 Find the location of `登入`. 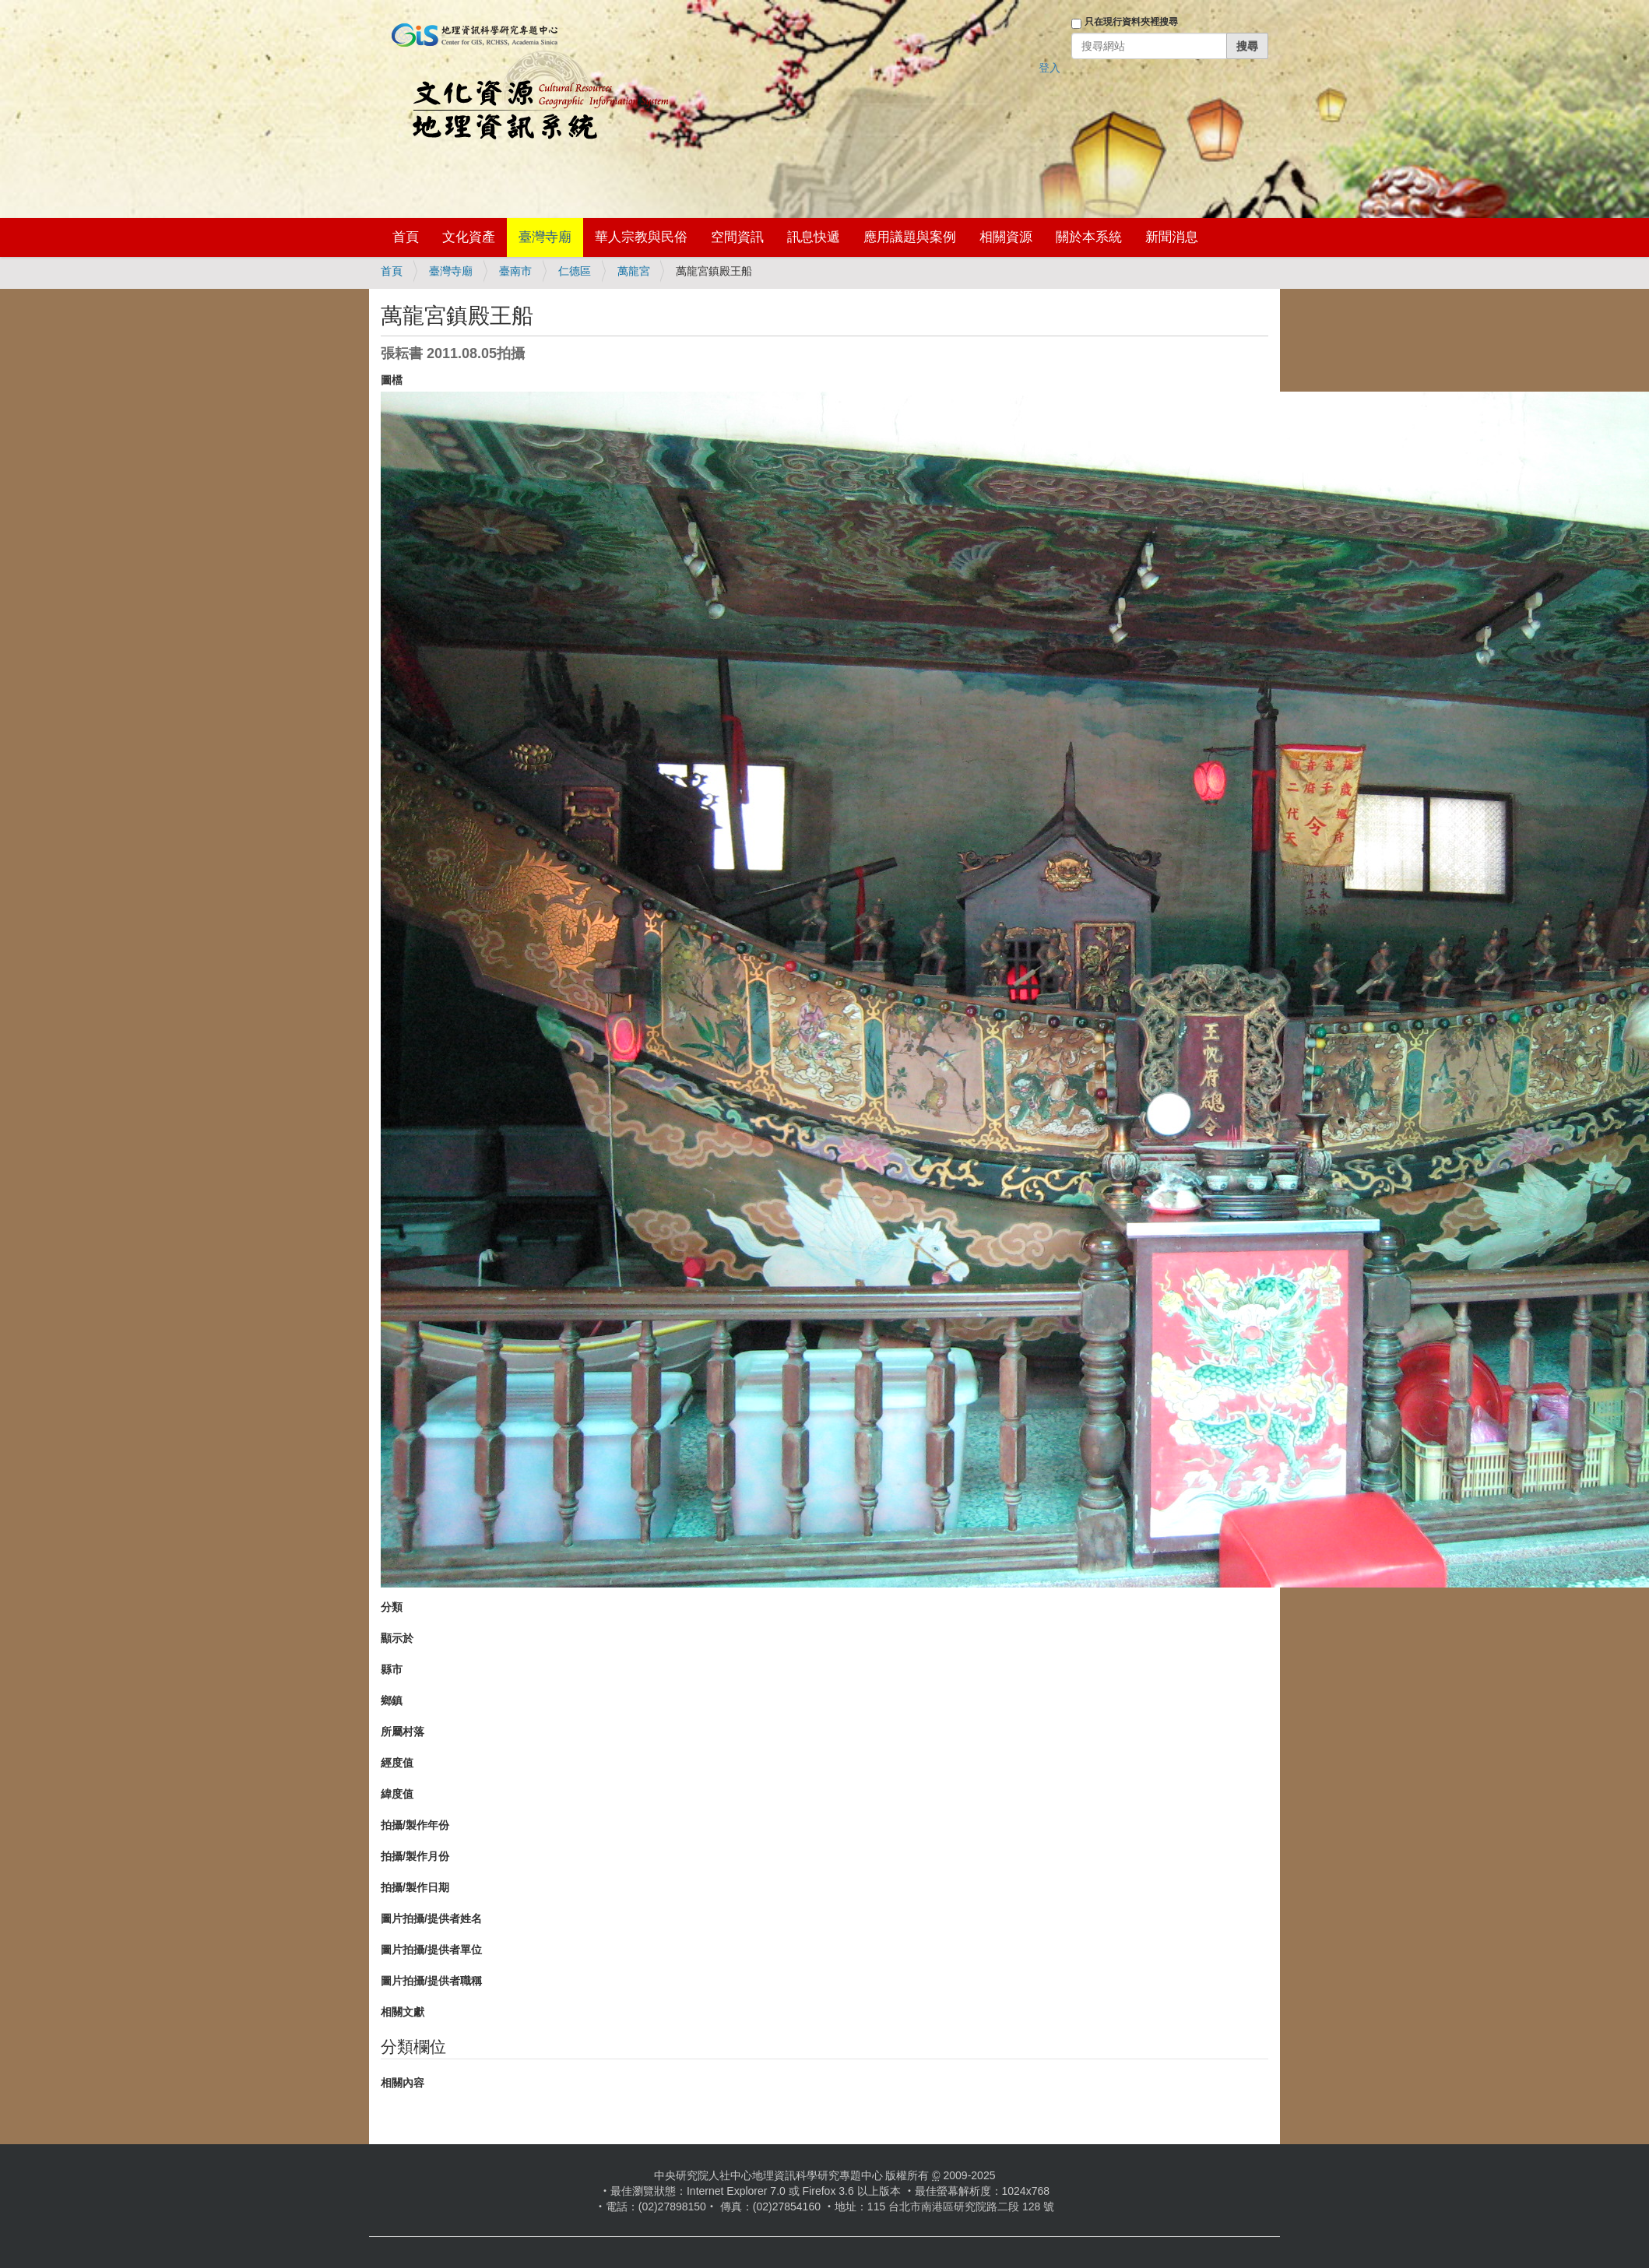

登入 is located at coordinates (1049, 68).